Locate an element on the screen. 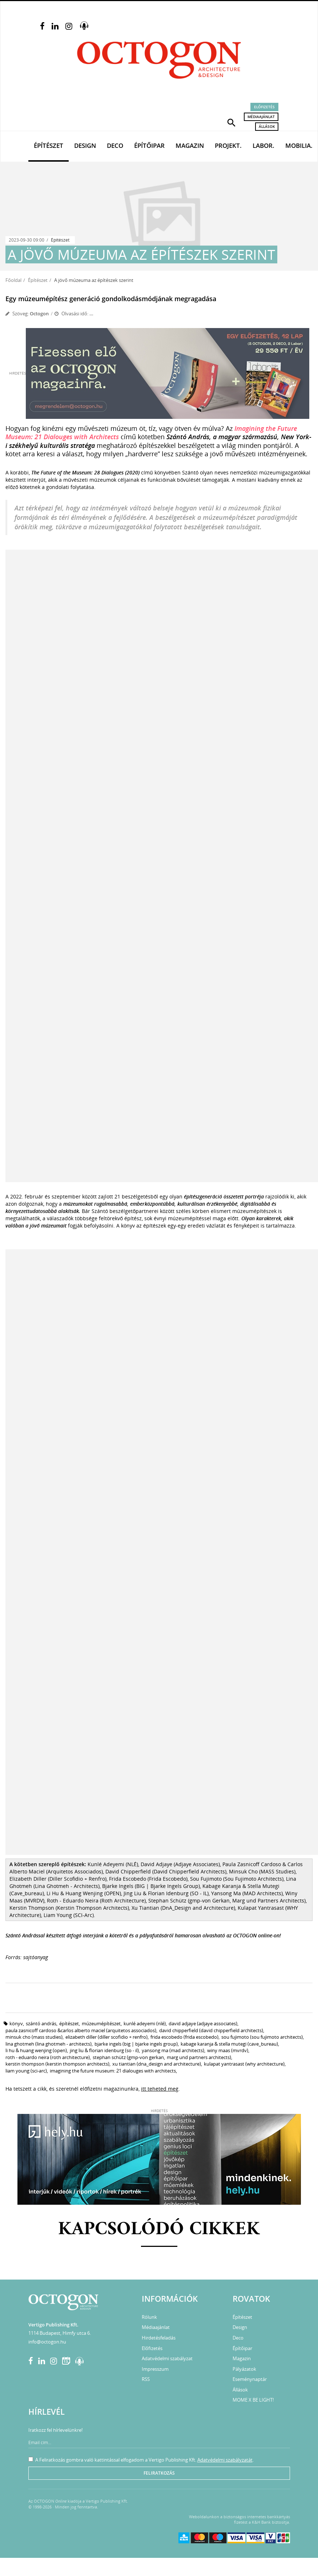 This screenshot has height=2576, width=318. [button] is located at coordinates (231, 122).